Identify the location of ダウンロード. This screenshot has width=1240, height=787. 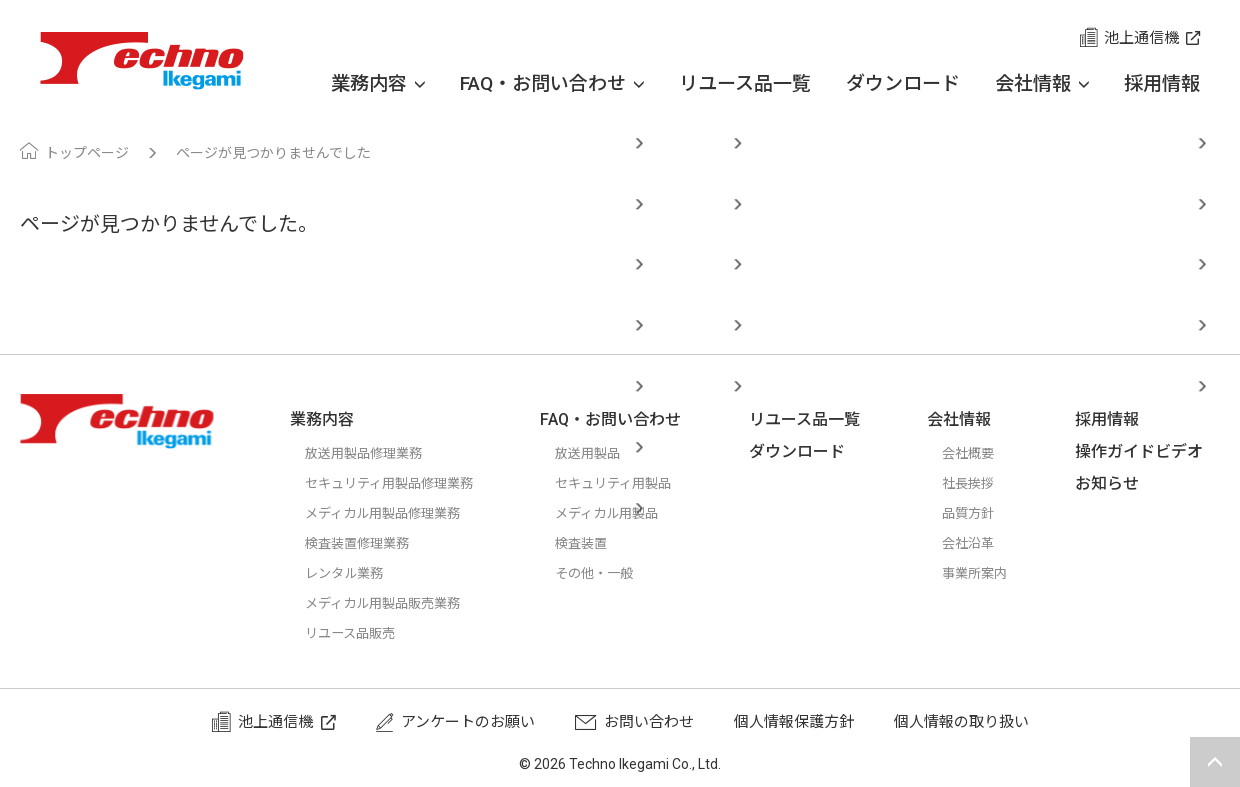
(903, 83).